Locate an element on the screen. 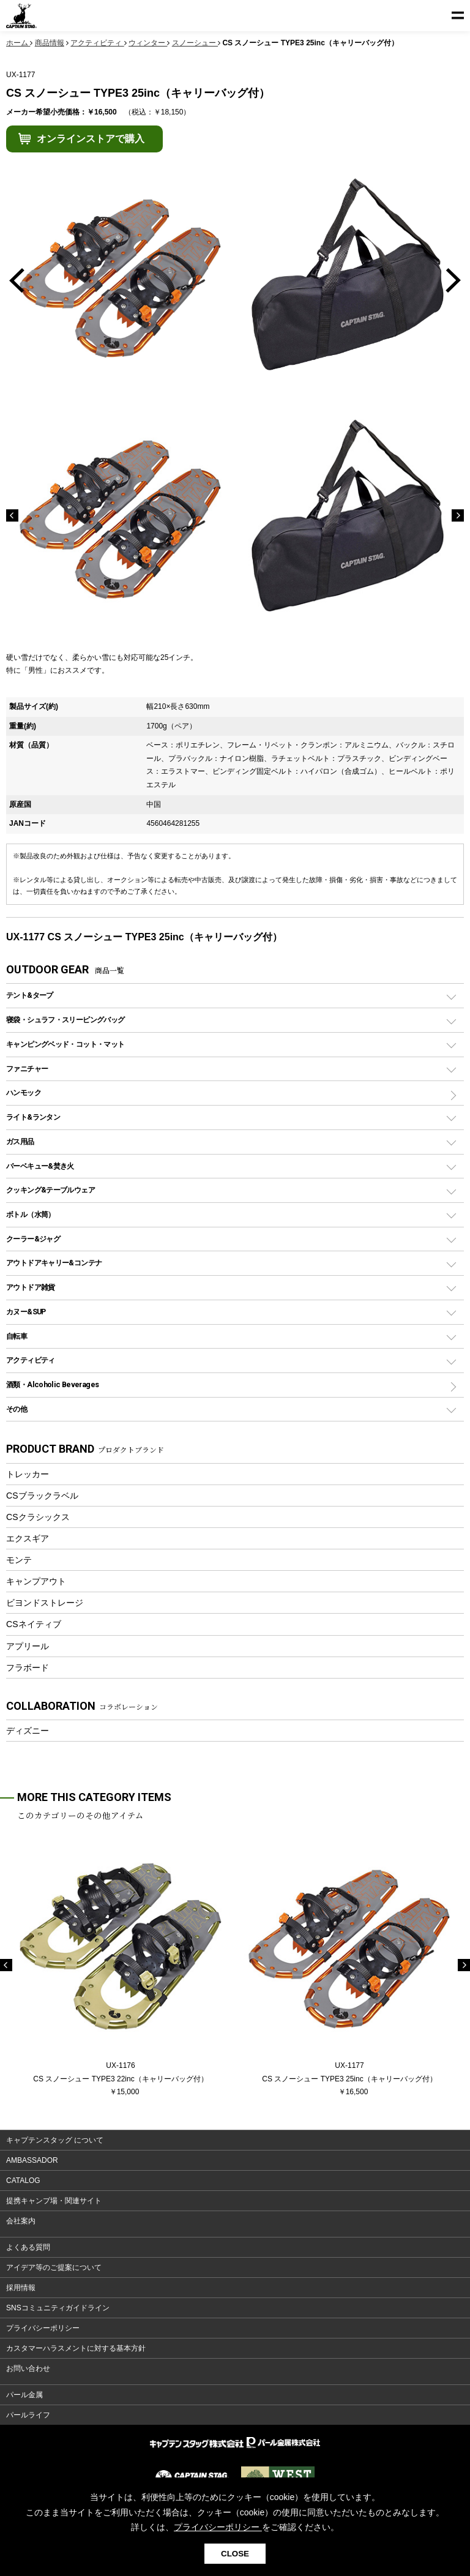 This screenshot has width=470, height=2576. ガス用品 is located at coordinates (20, 1141).